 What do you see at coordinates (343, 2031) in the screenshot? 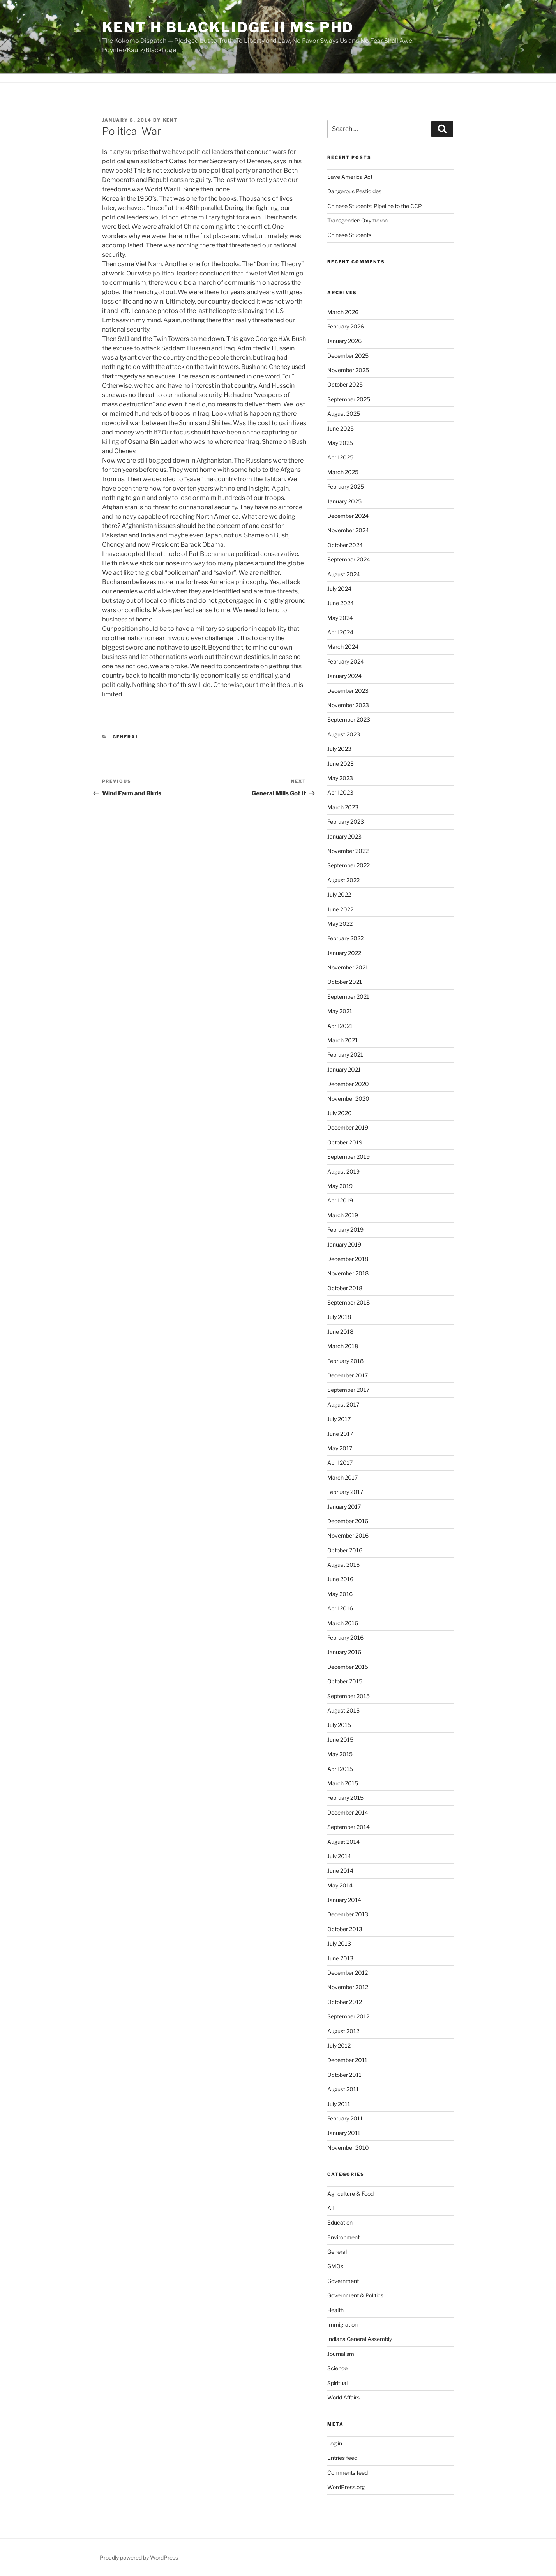
I see `August 2012` at bounding box center [343, 2031].